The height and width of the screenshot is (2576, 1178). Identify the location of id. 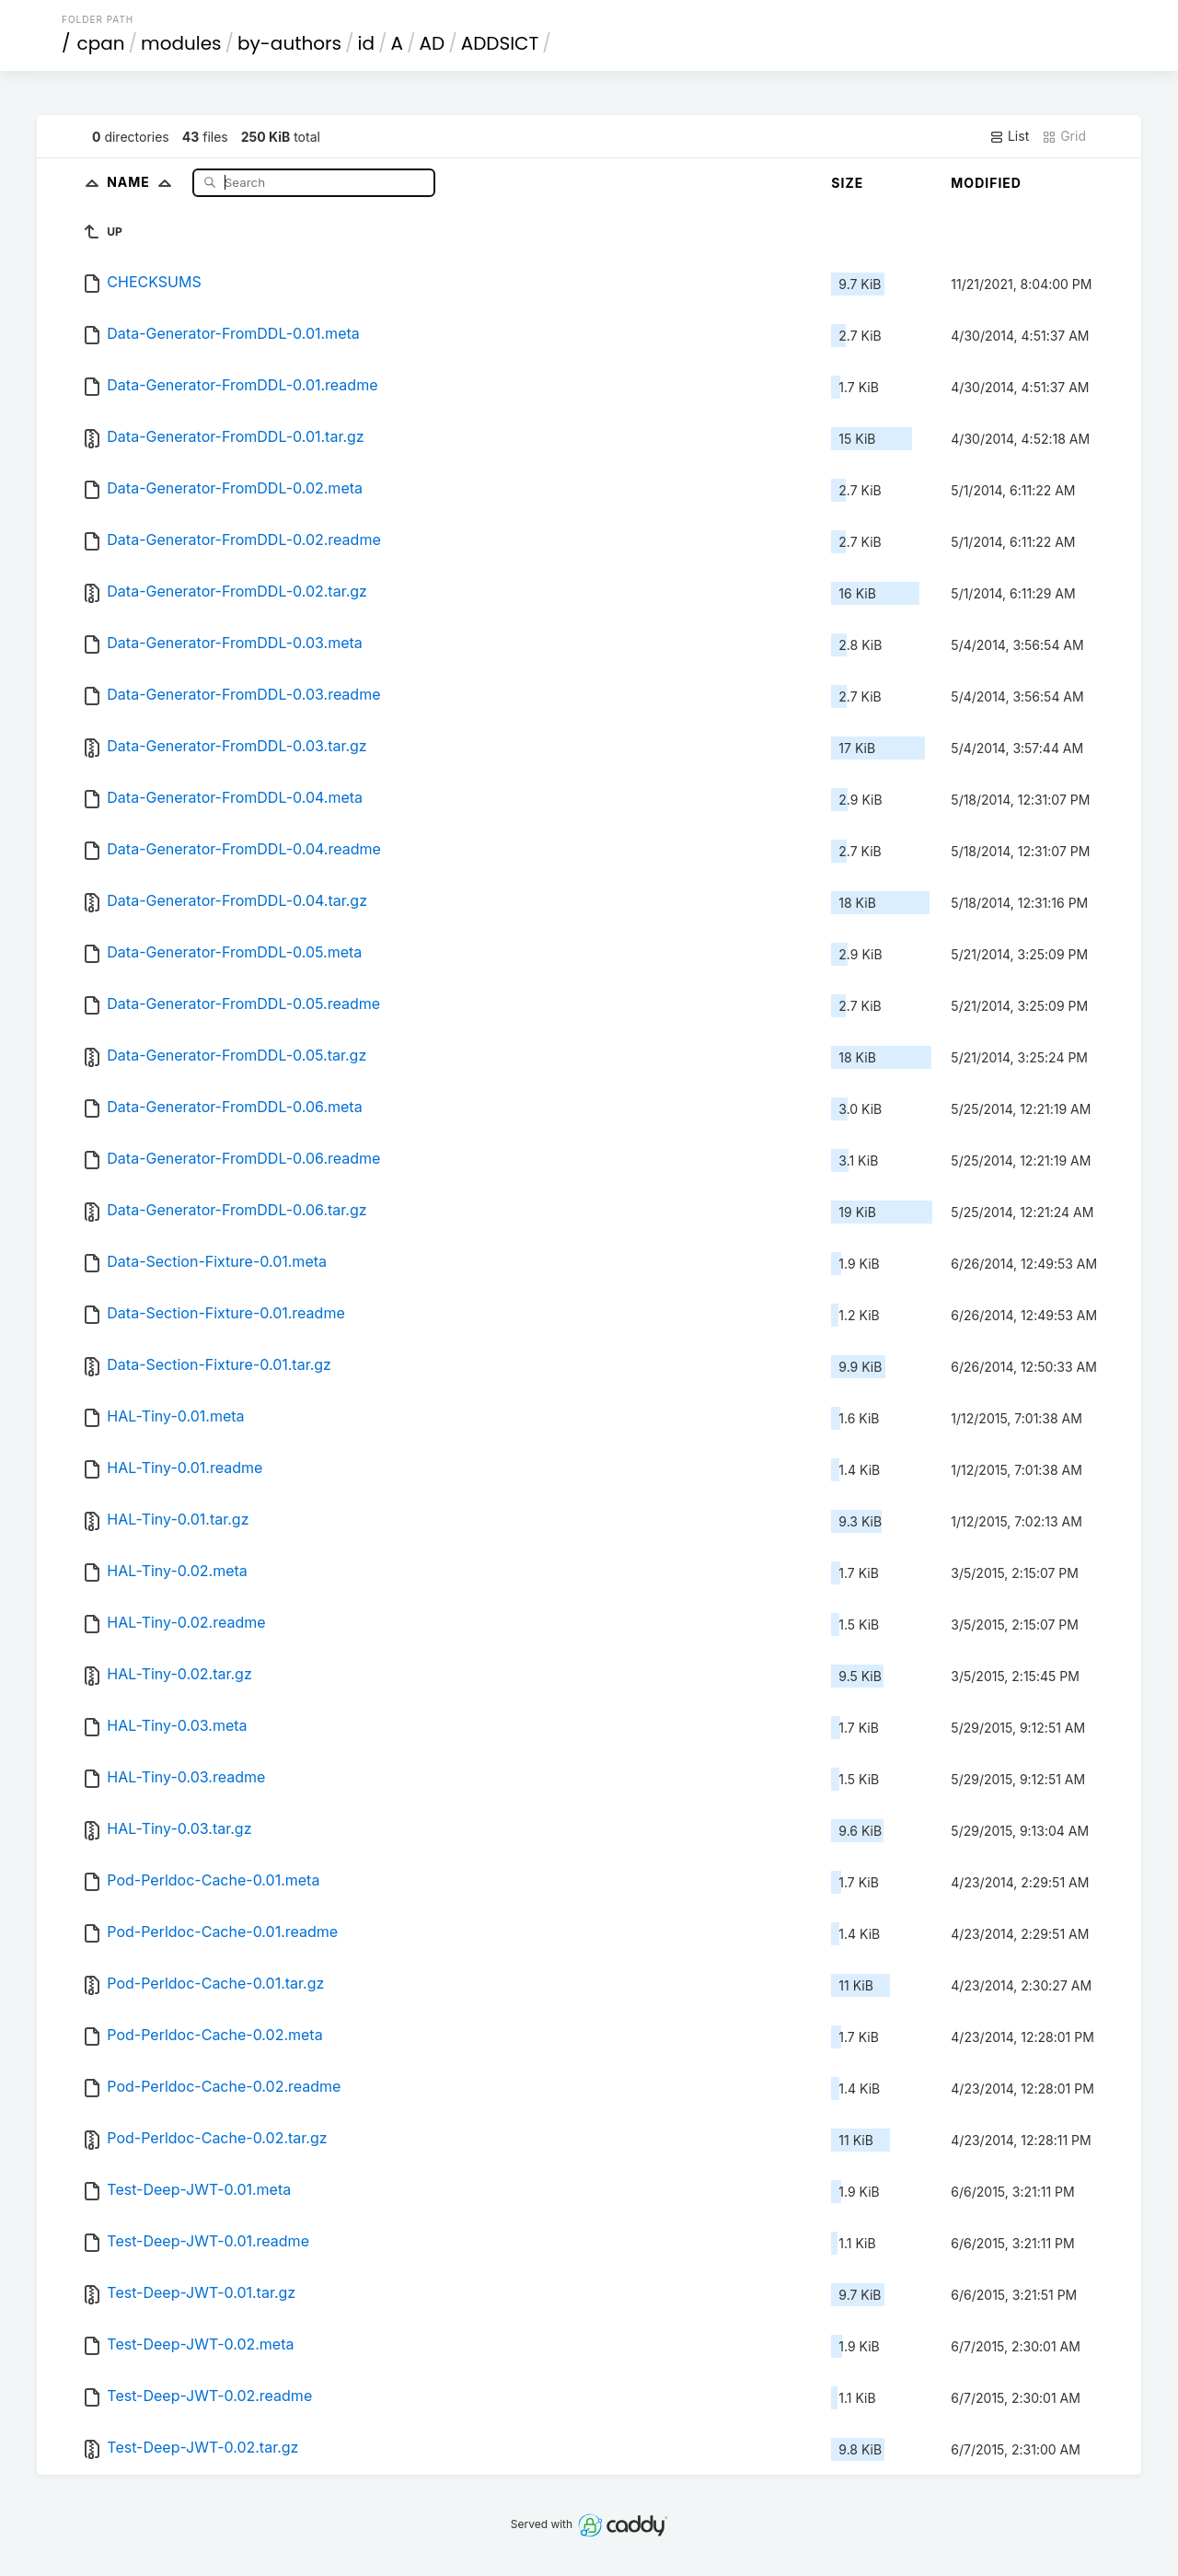
(366, 43).